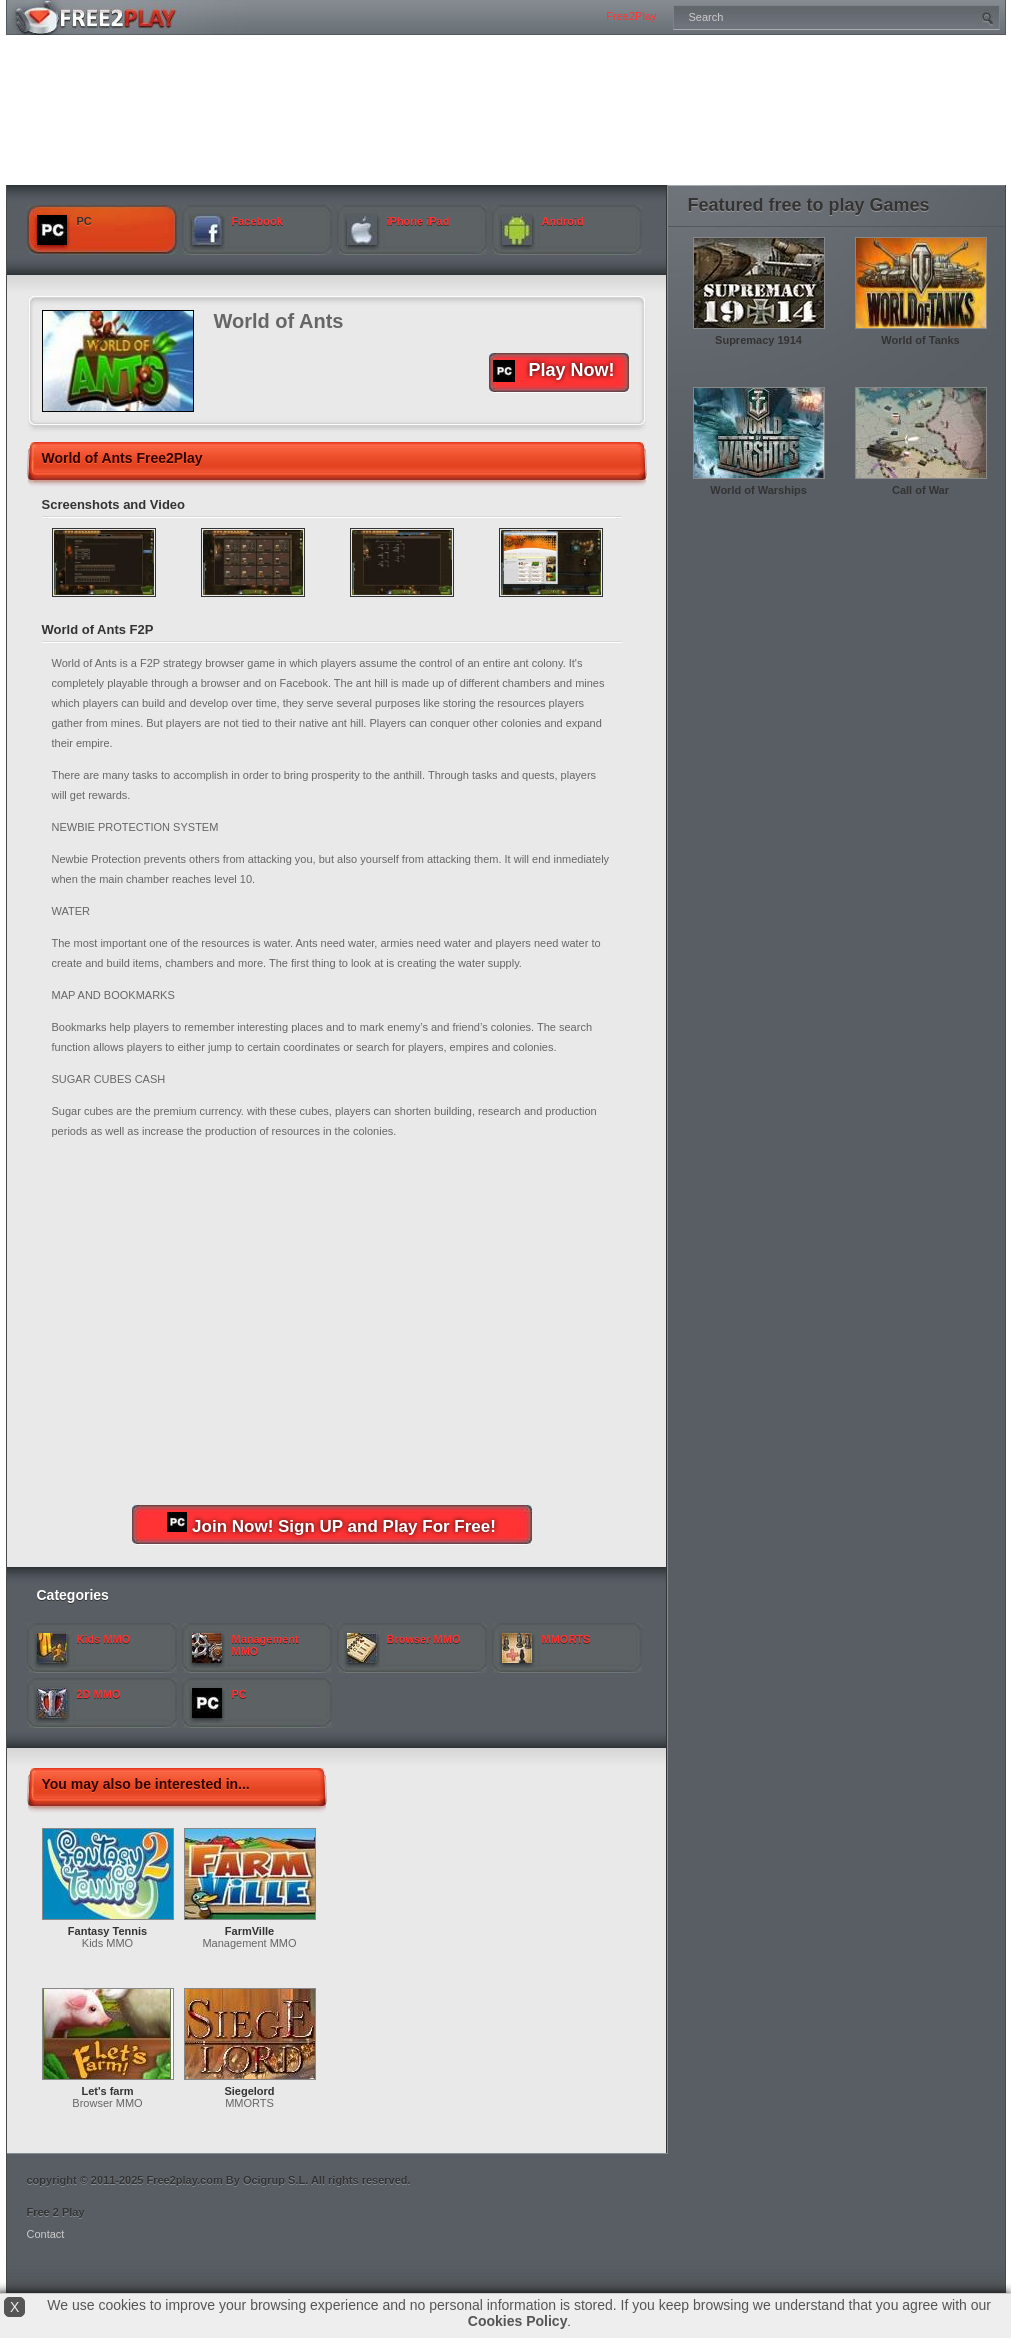 Image resolution: width=1011 pixels, height=2338 pixels. What do you see at coordinates (249, 1931) in the screenshot?
I see `FarmVille` at bounding box center [249, 1931].